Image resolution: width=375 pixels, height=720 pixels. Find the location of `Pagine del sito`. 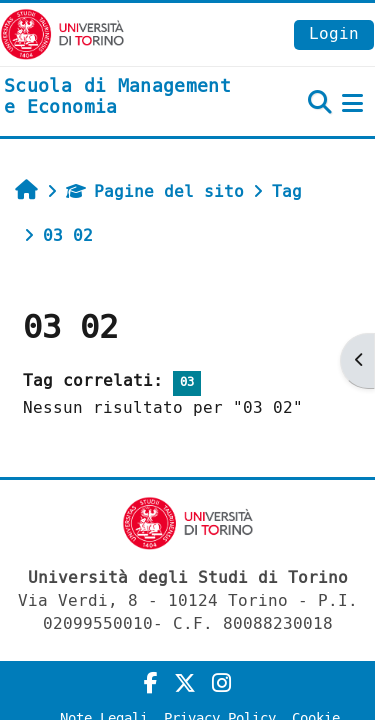

Pagine del sito is located at coordinates (155, 191).